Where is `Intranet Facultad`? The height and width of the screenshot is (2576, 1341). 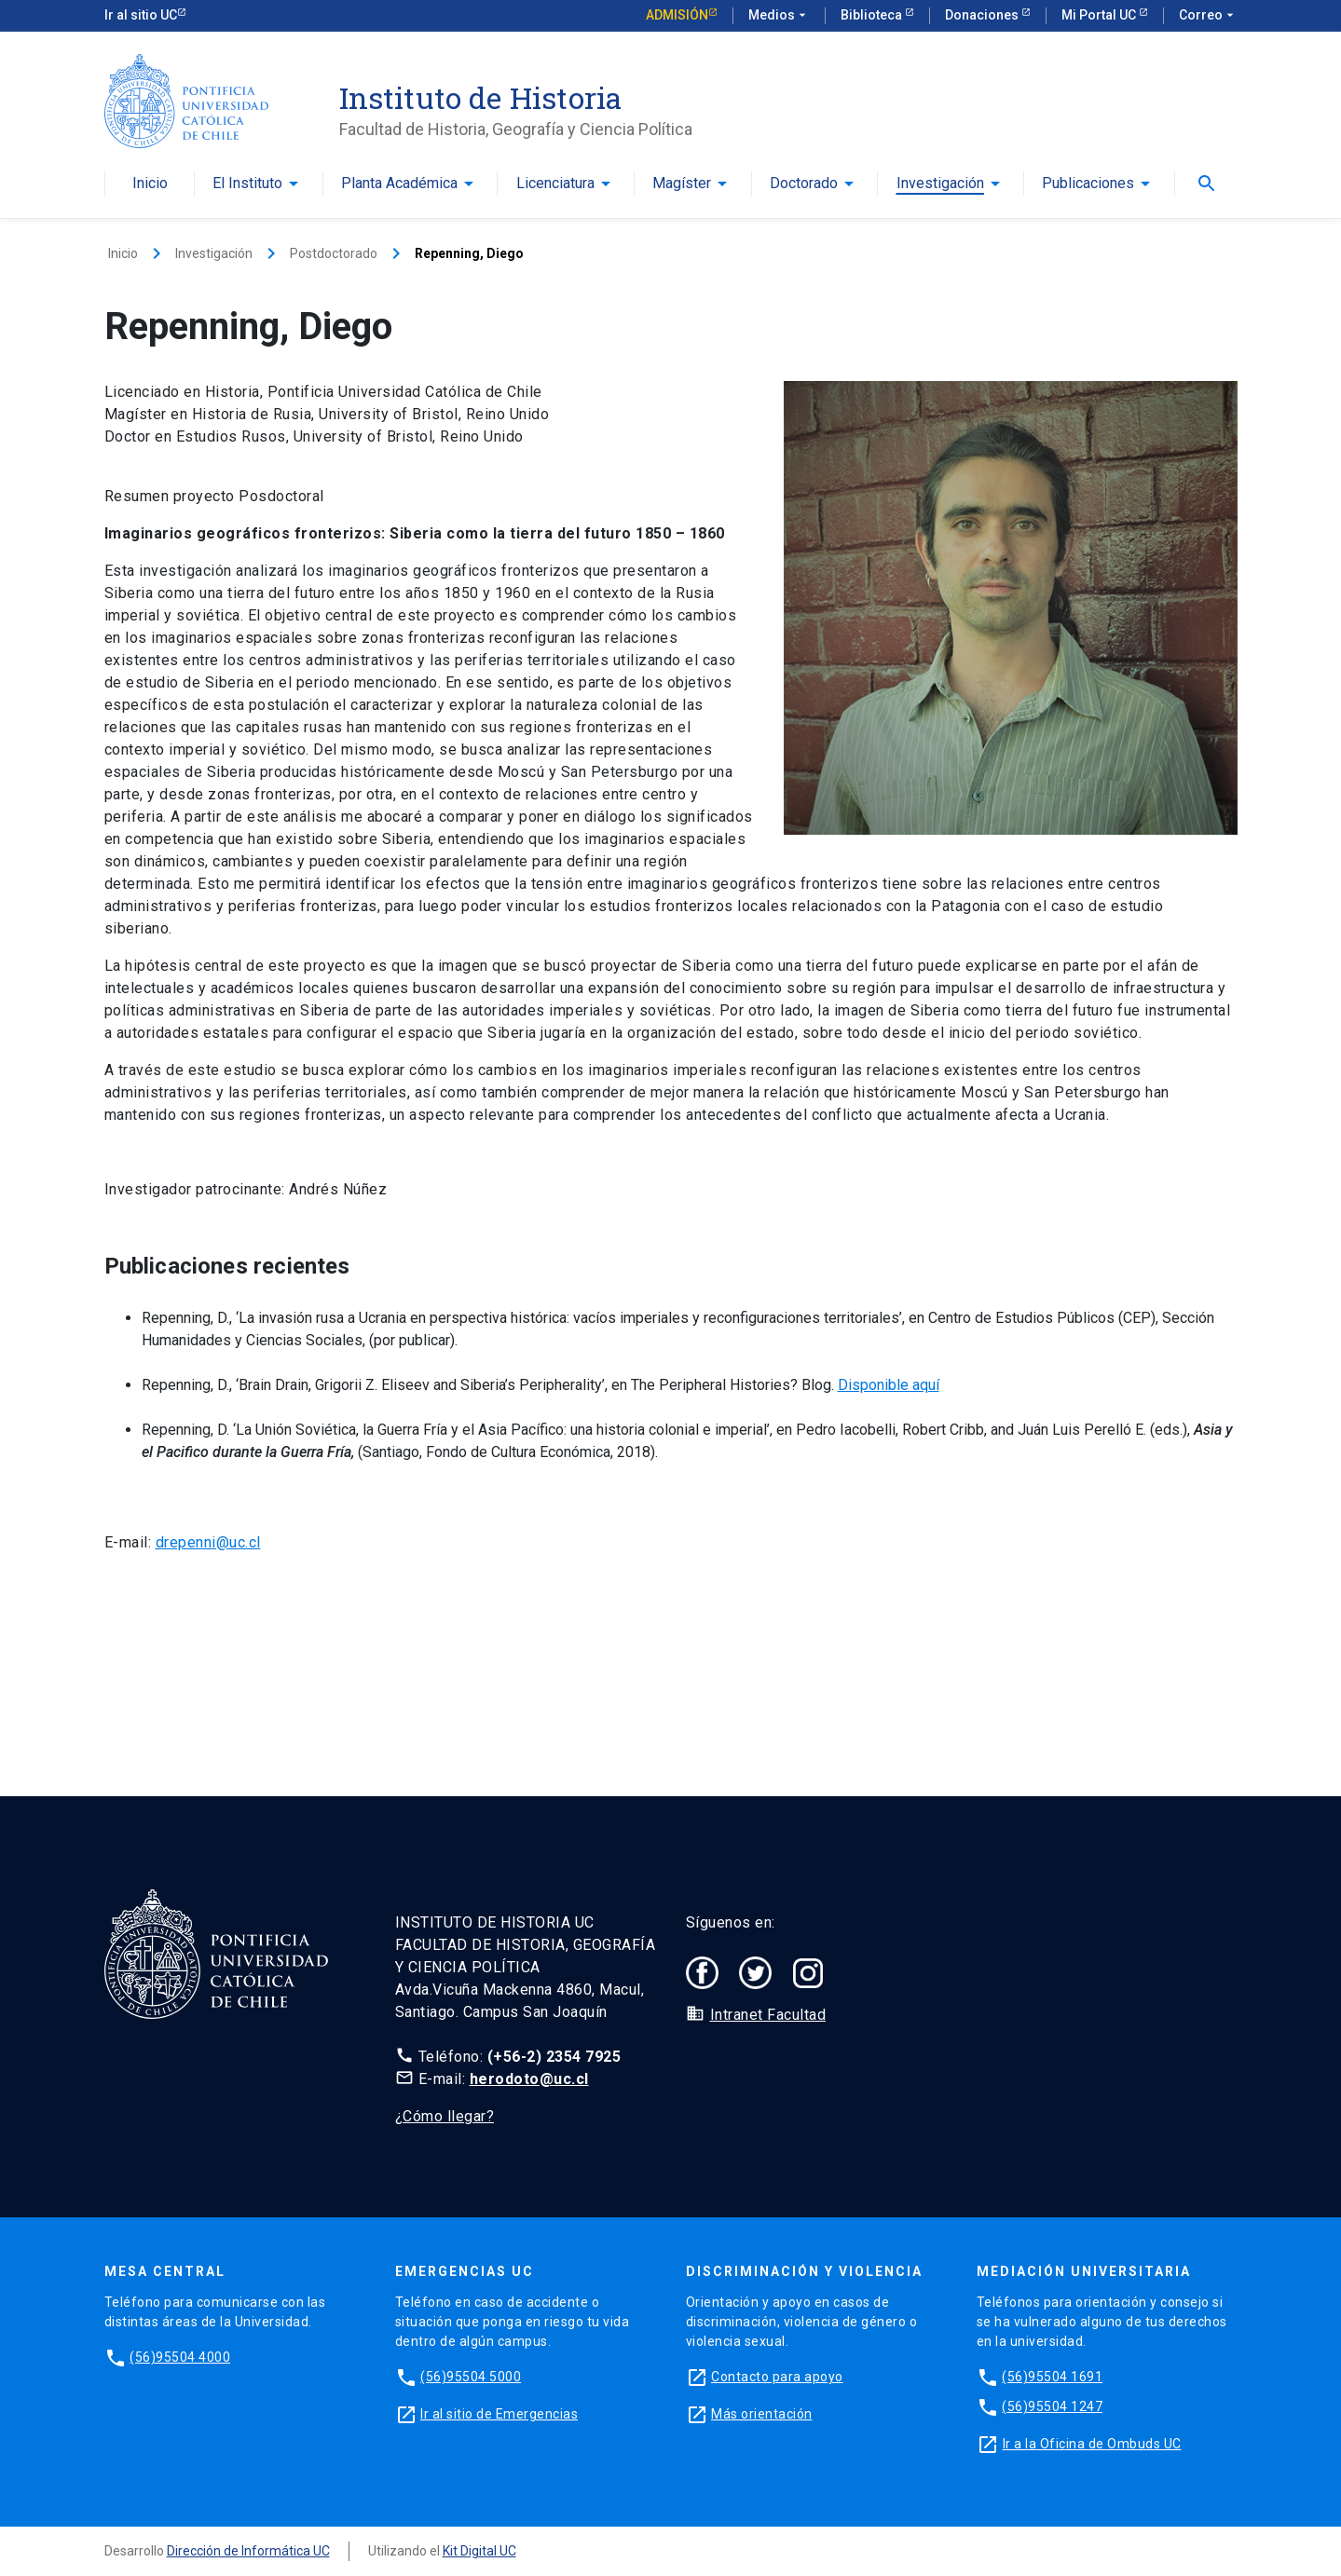 Intranet Facultad is located at coordinates (768, 2015).